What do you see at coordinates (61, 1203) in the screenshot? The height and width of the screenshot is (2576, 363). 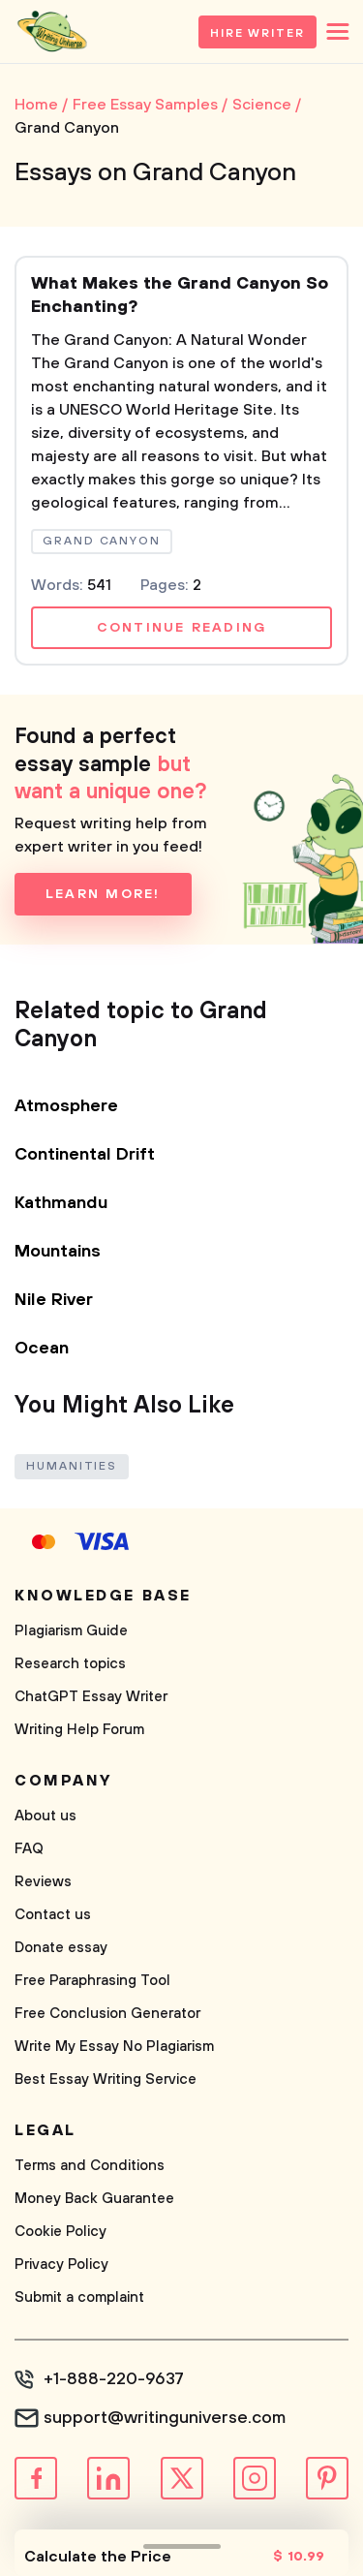 I see `Kathmandu` at bounding box center [61, 1203].